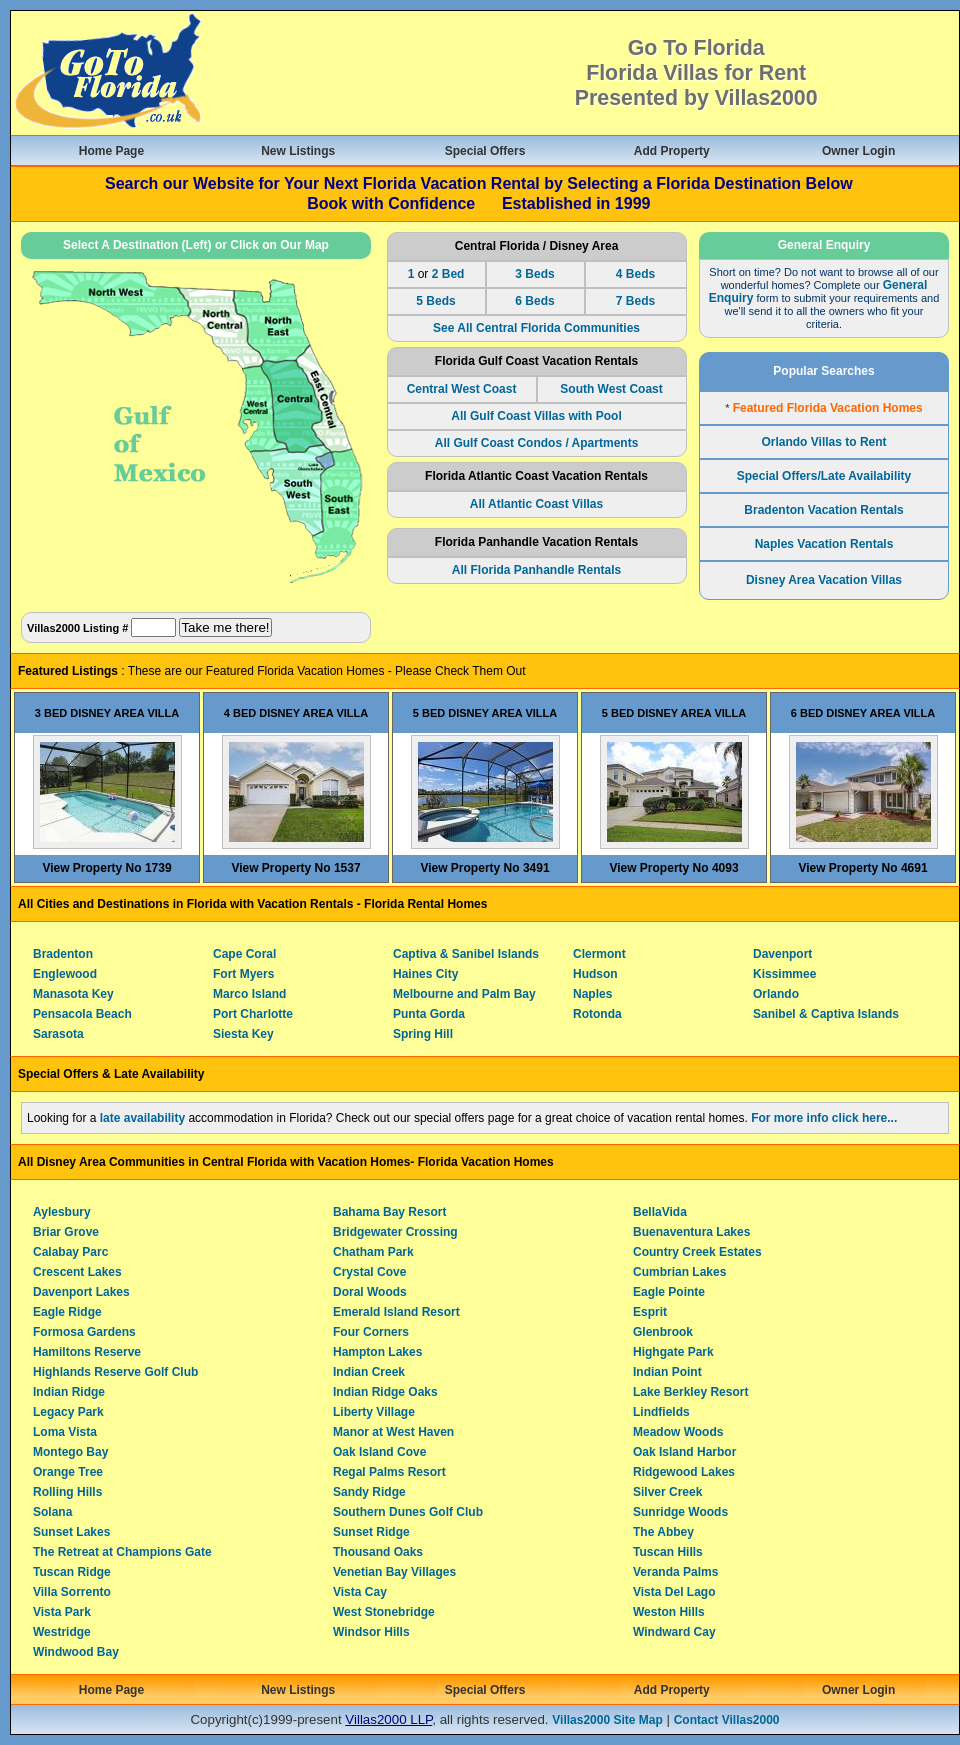 This screenshot has height=1745, width=960. Describe the element at coordinates (727, 1720) in the screenshot. I see `Contact Villas2000` at that location.